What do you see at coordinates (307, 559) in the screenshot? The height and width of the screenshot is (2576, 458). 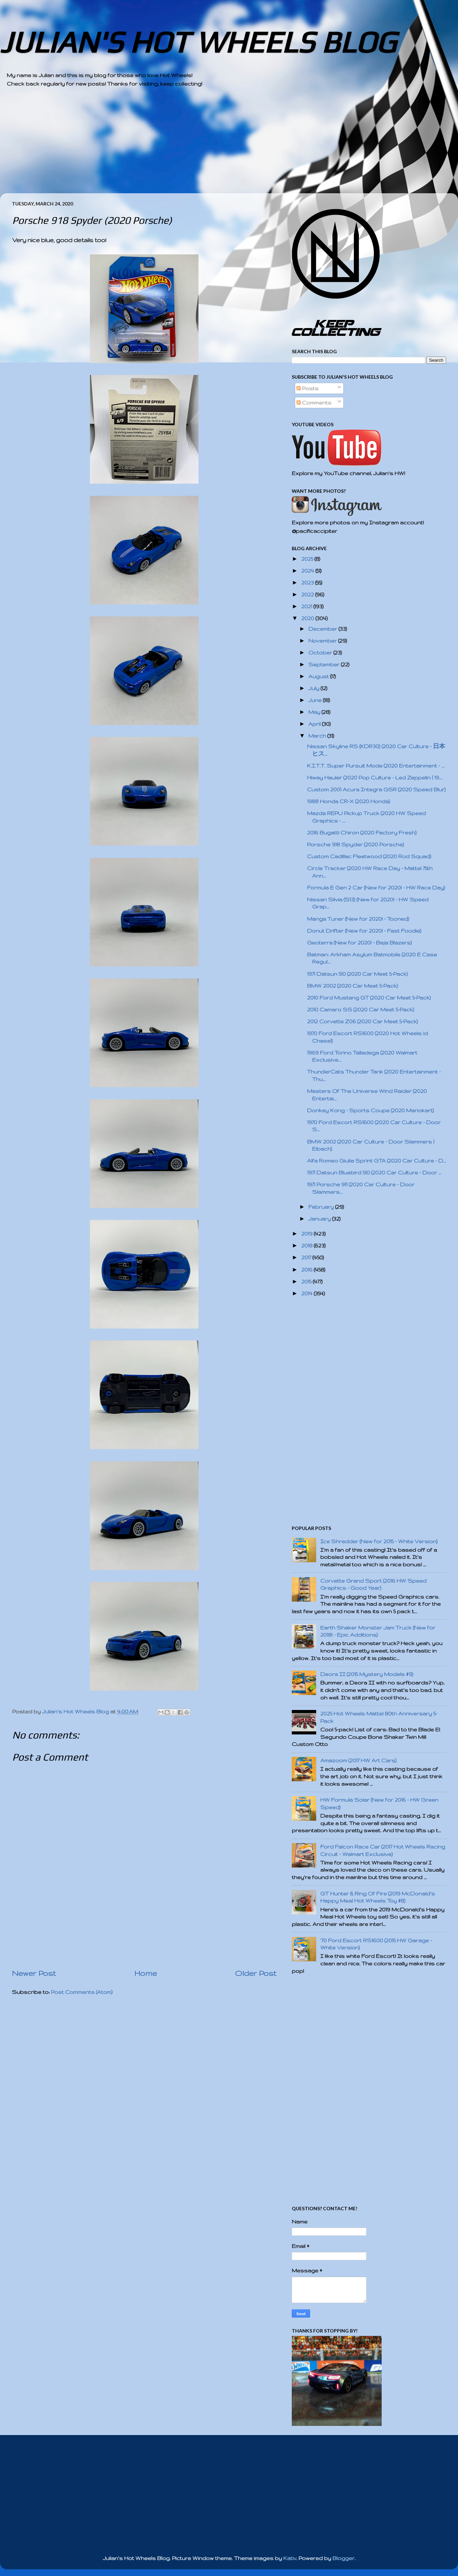 I see `2025` at bounding box center [307, 559].